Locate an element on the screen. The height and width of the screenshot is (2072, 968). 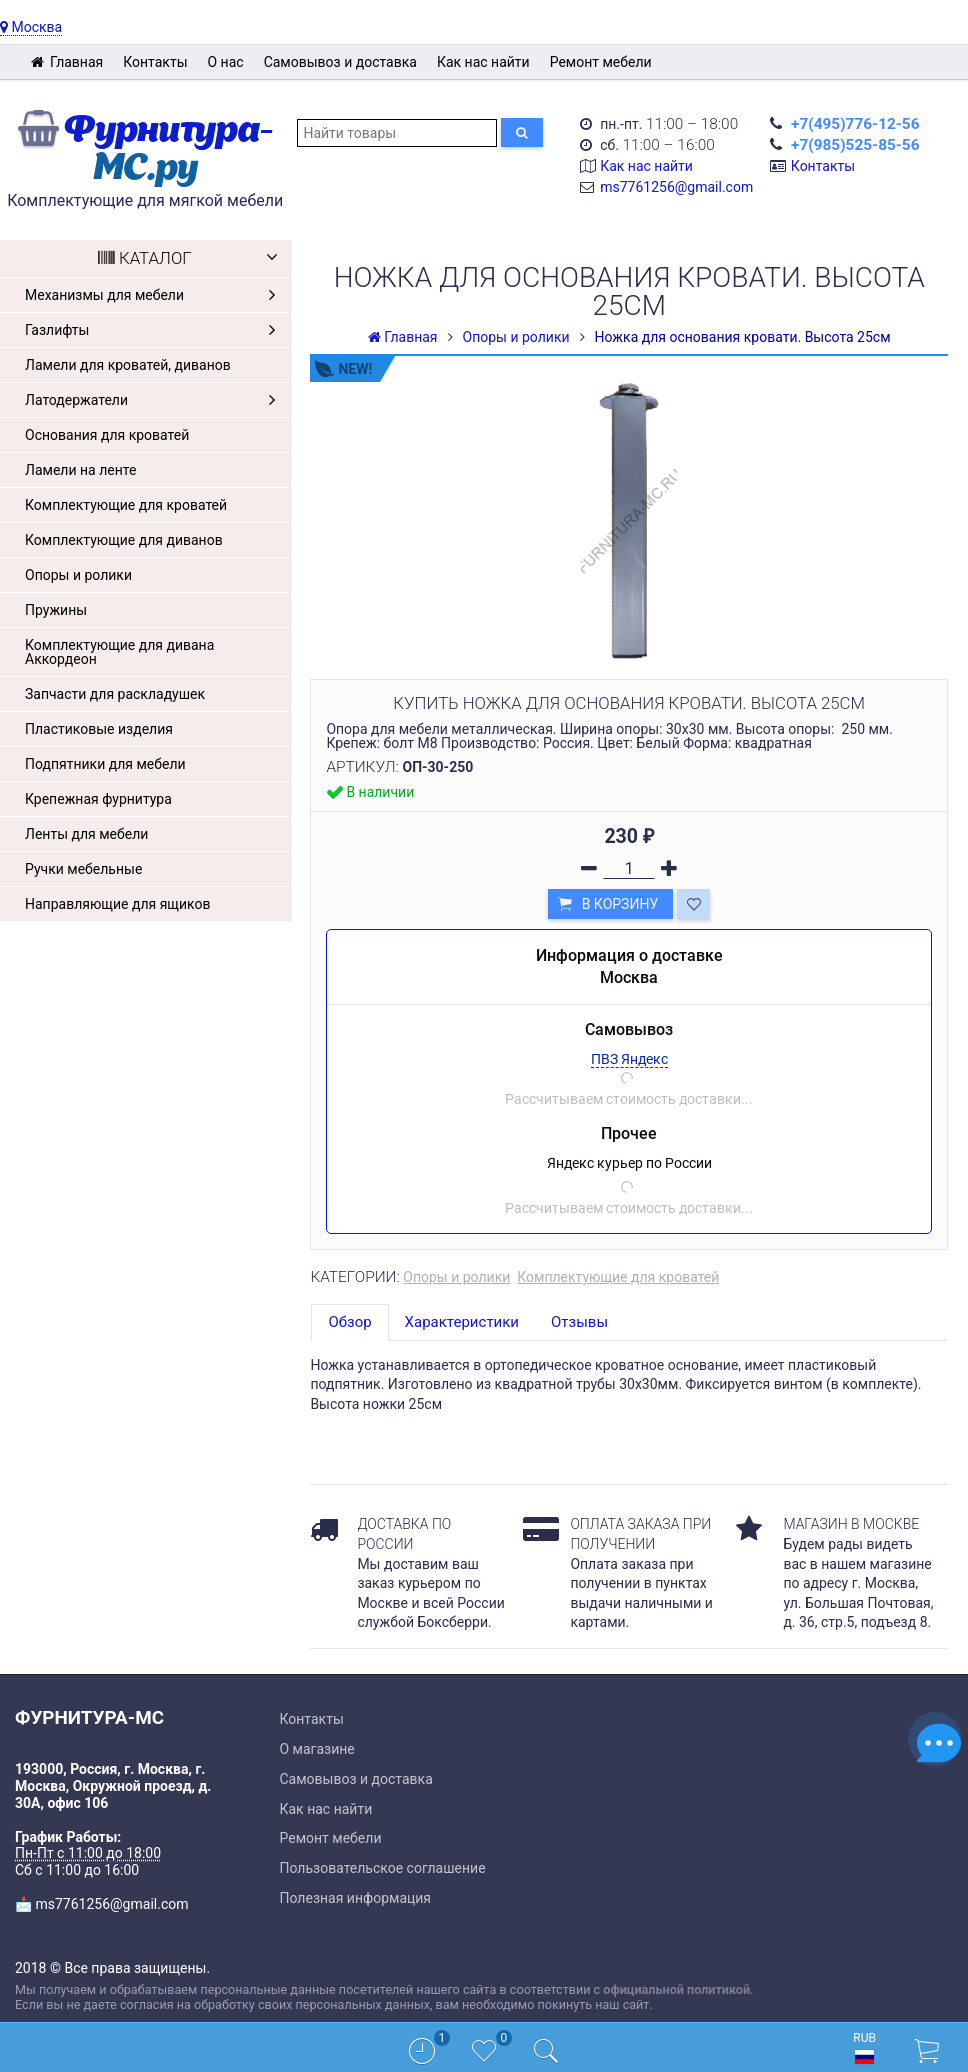
Ленты для мебели is located at coordinates (86, 834).